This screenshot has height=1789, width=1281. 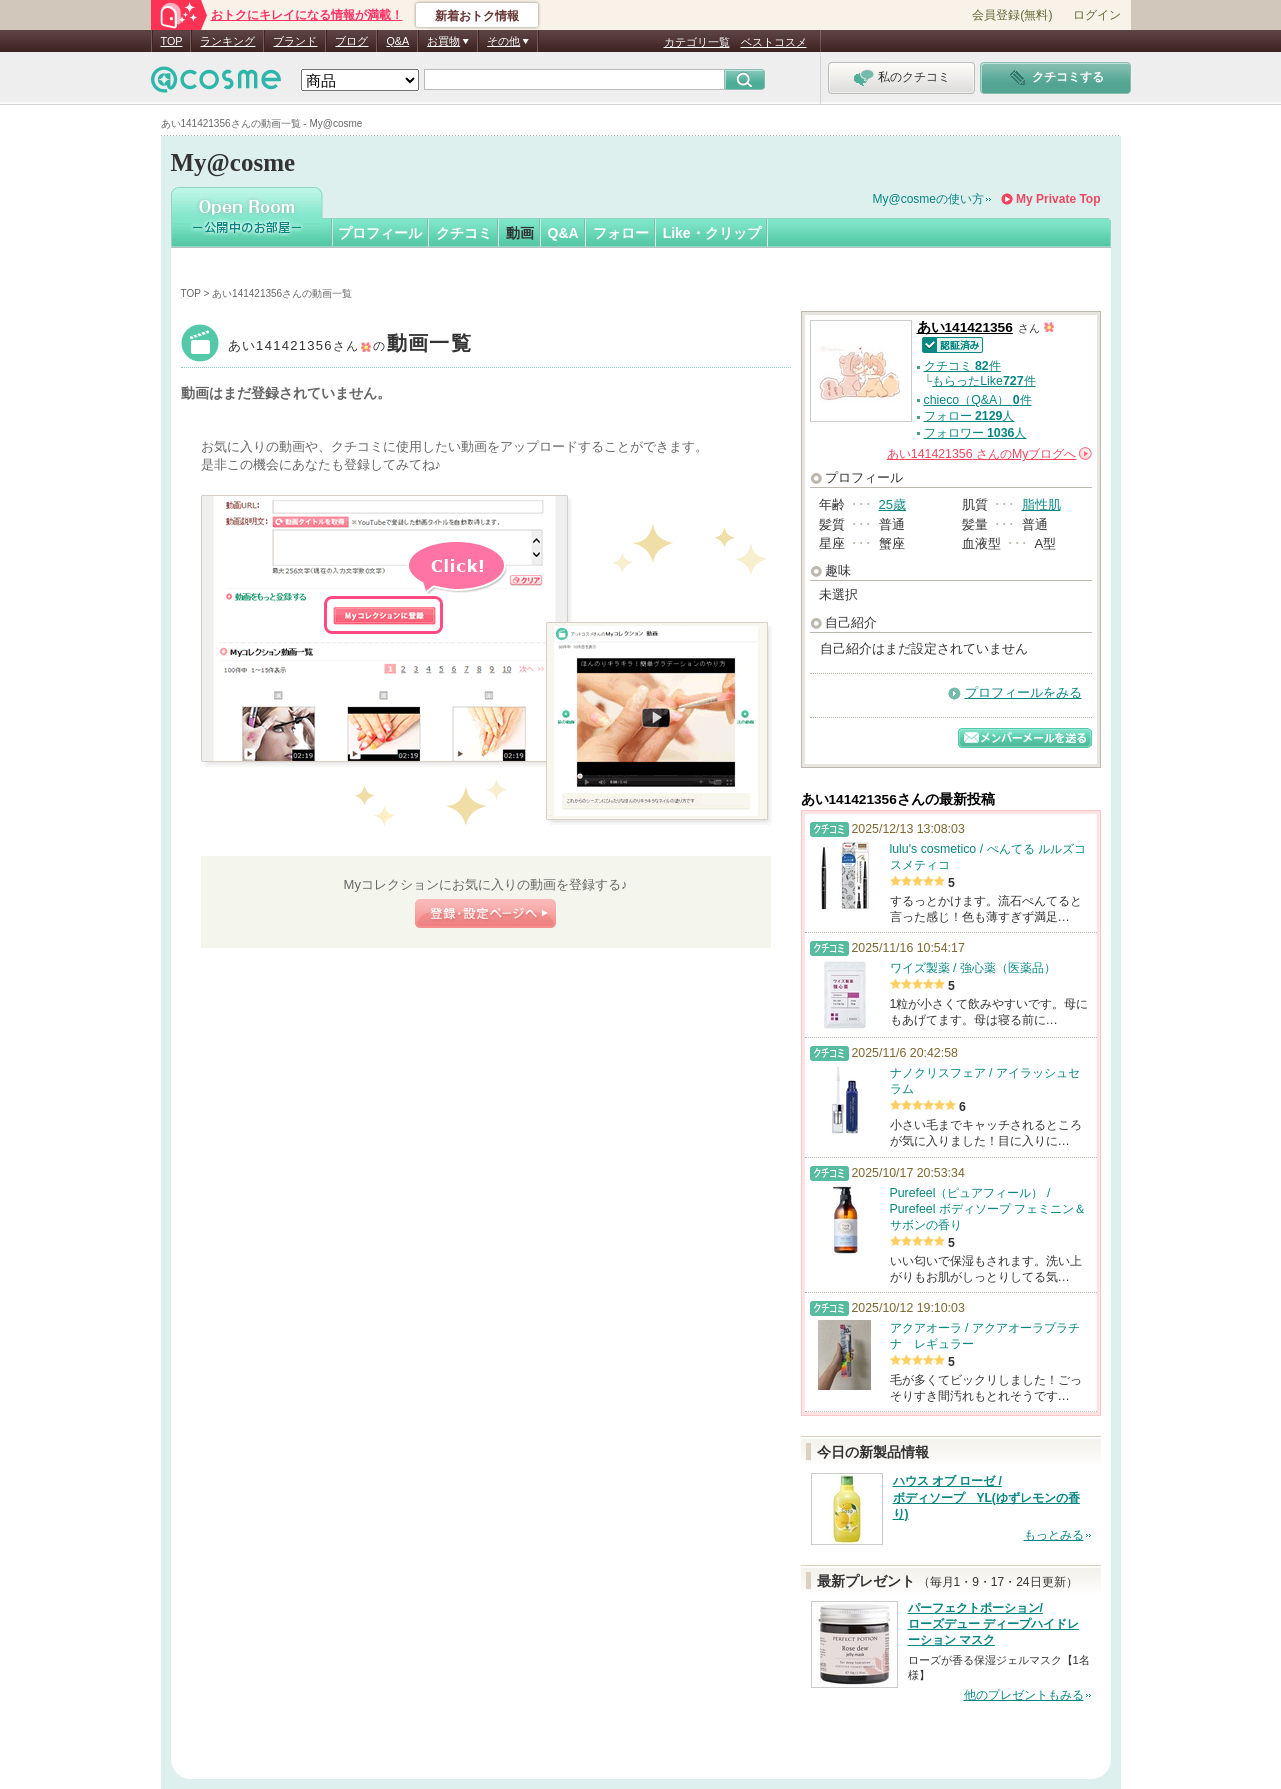 What do you see at coordinates (978, 400) in the screenshot?
I see `chieco（Q&A） 件` at bounding box center [978, 400].